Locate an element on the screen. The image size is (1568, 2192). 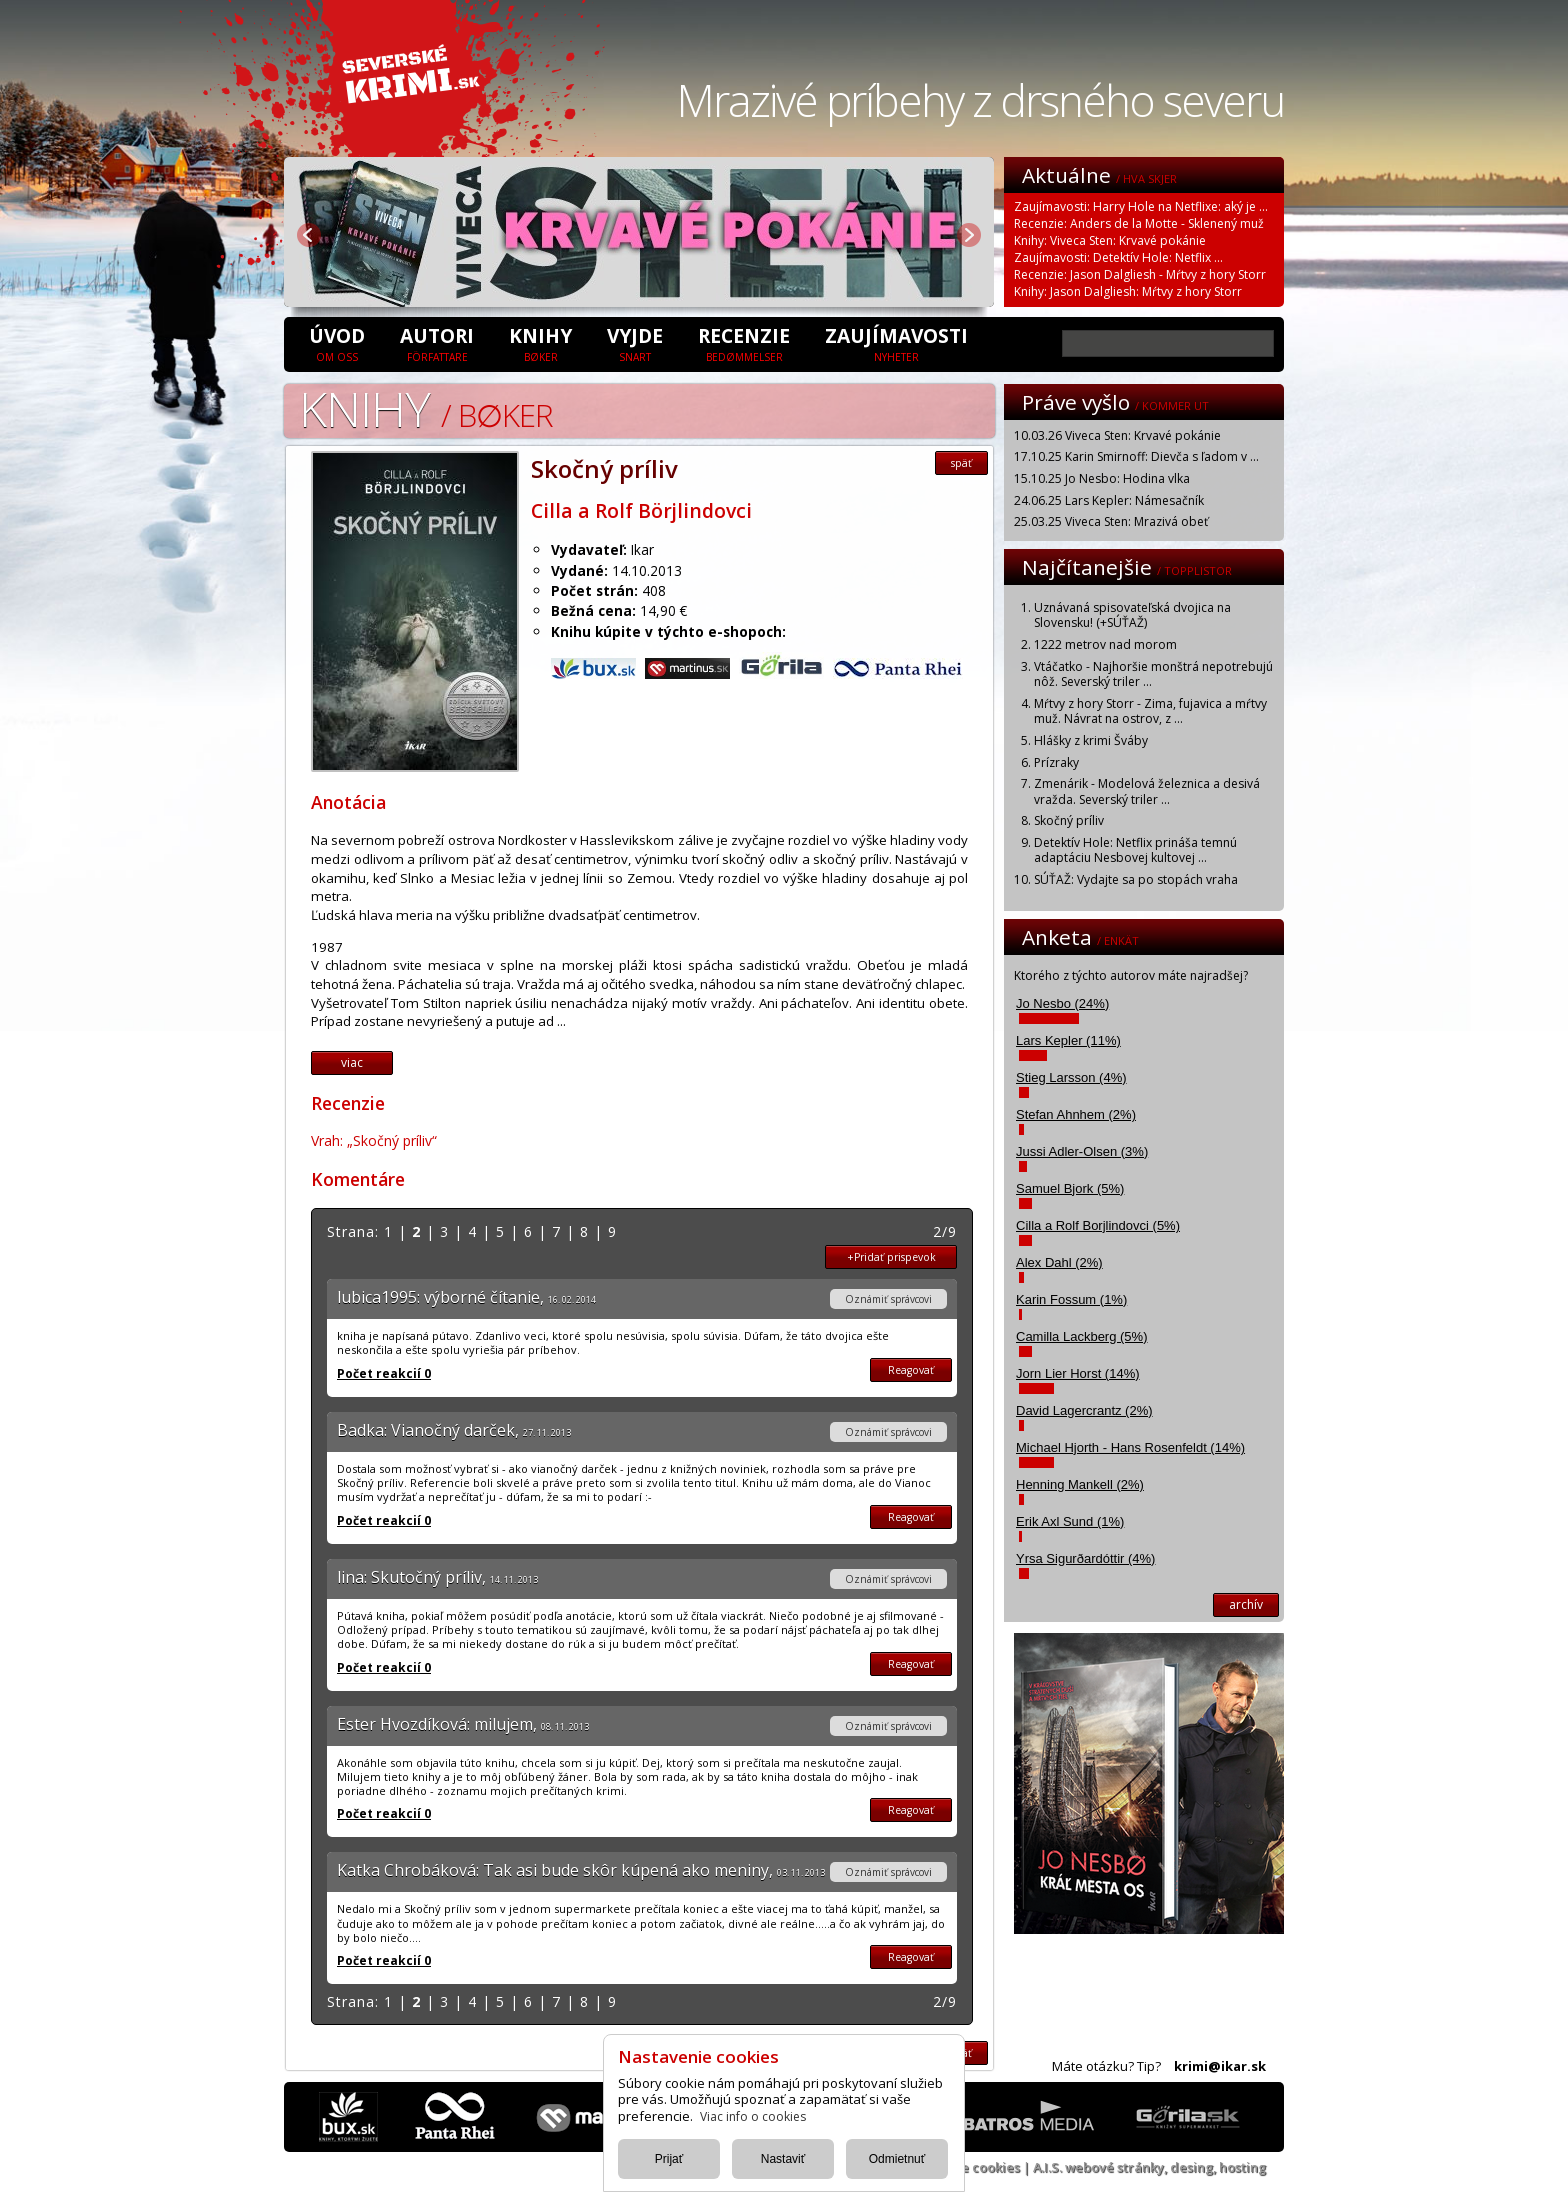
Stieg Larsson (4%) is located at coordinates (1071, 1077).